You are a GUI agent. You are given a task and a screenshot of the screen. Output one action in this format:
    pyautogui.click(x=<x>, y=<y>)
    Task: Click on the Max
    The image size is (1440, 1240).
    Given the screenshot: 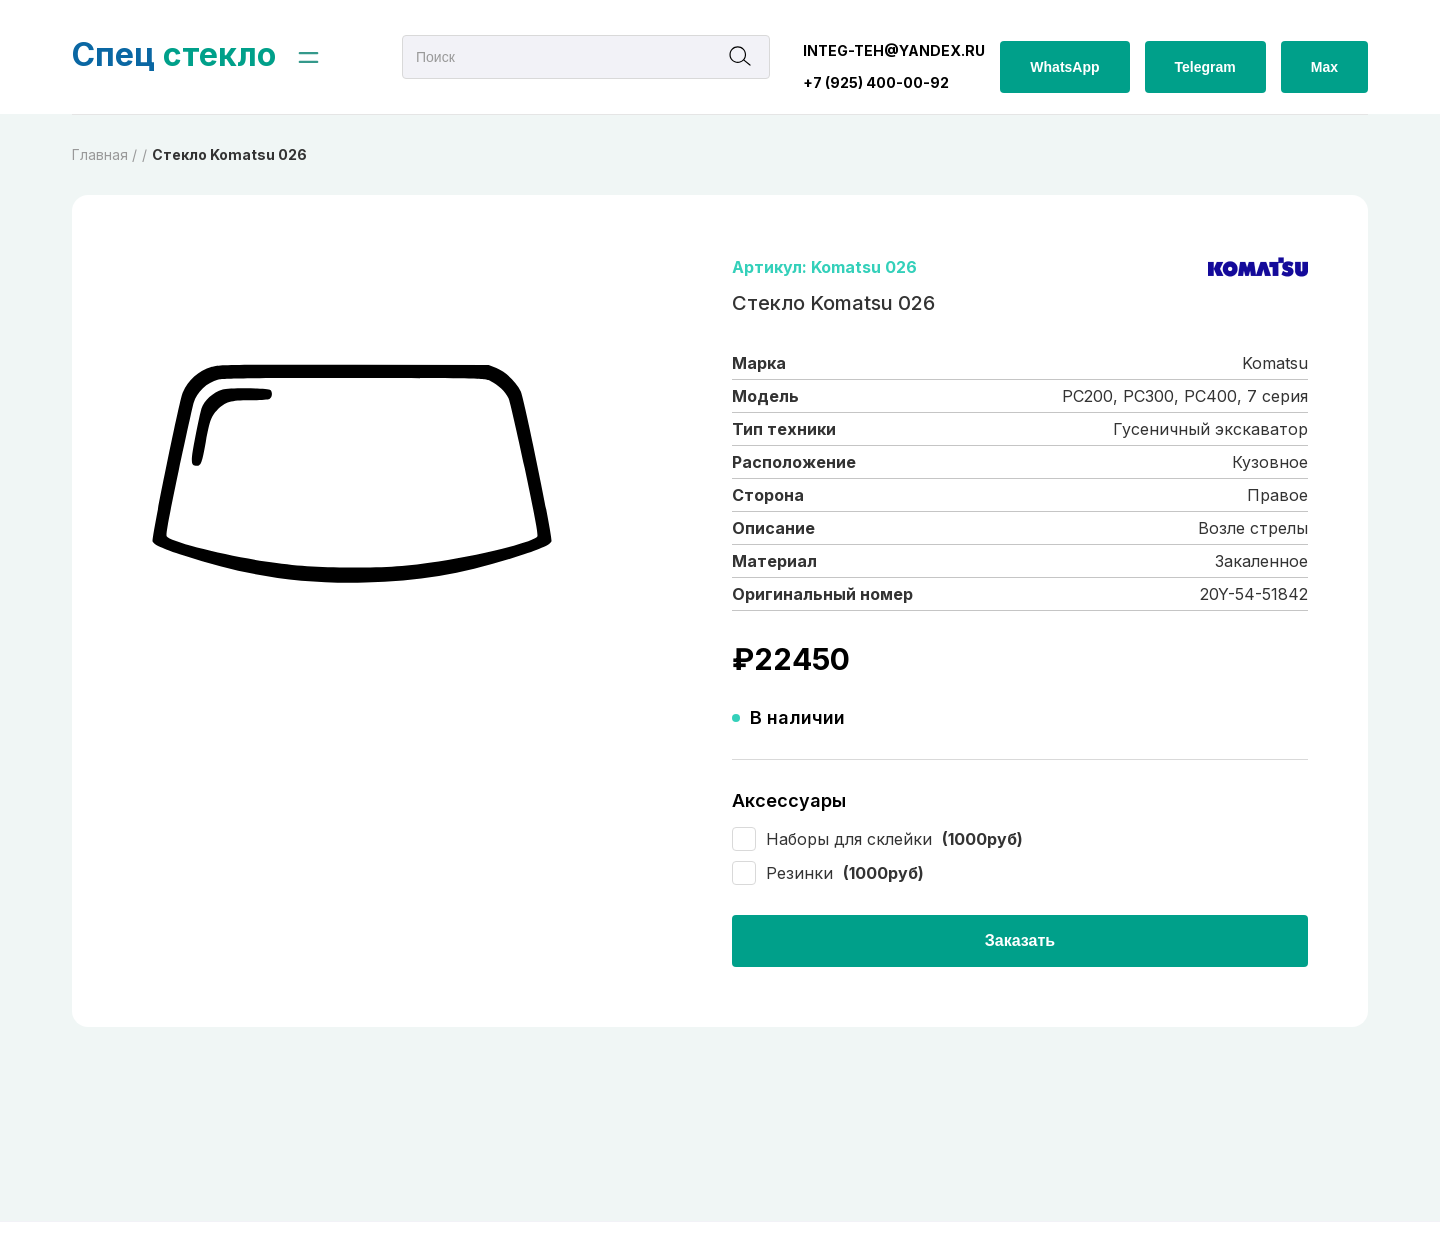 What is the action you would take?
    pyautogui.click(x=1324, y=67)
    